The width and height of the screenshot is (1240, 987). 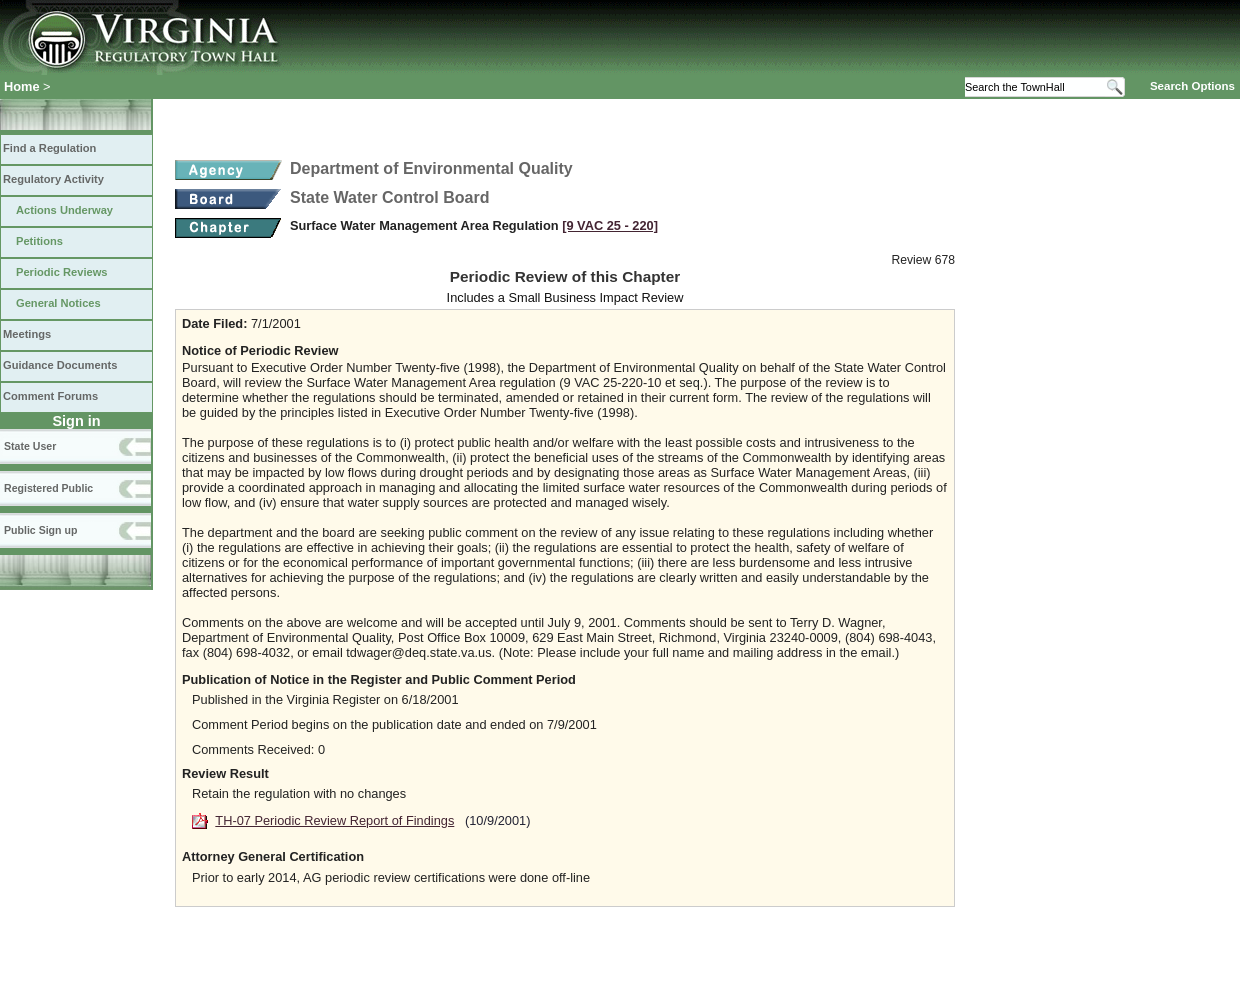 I want to click on Registered Public, so click(x=48, y=488).